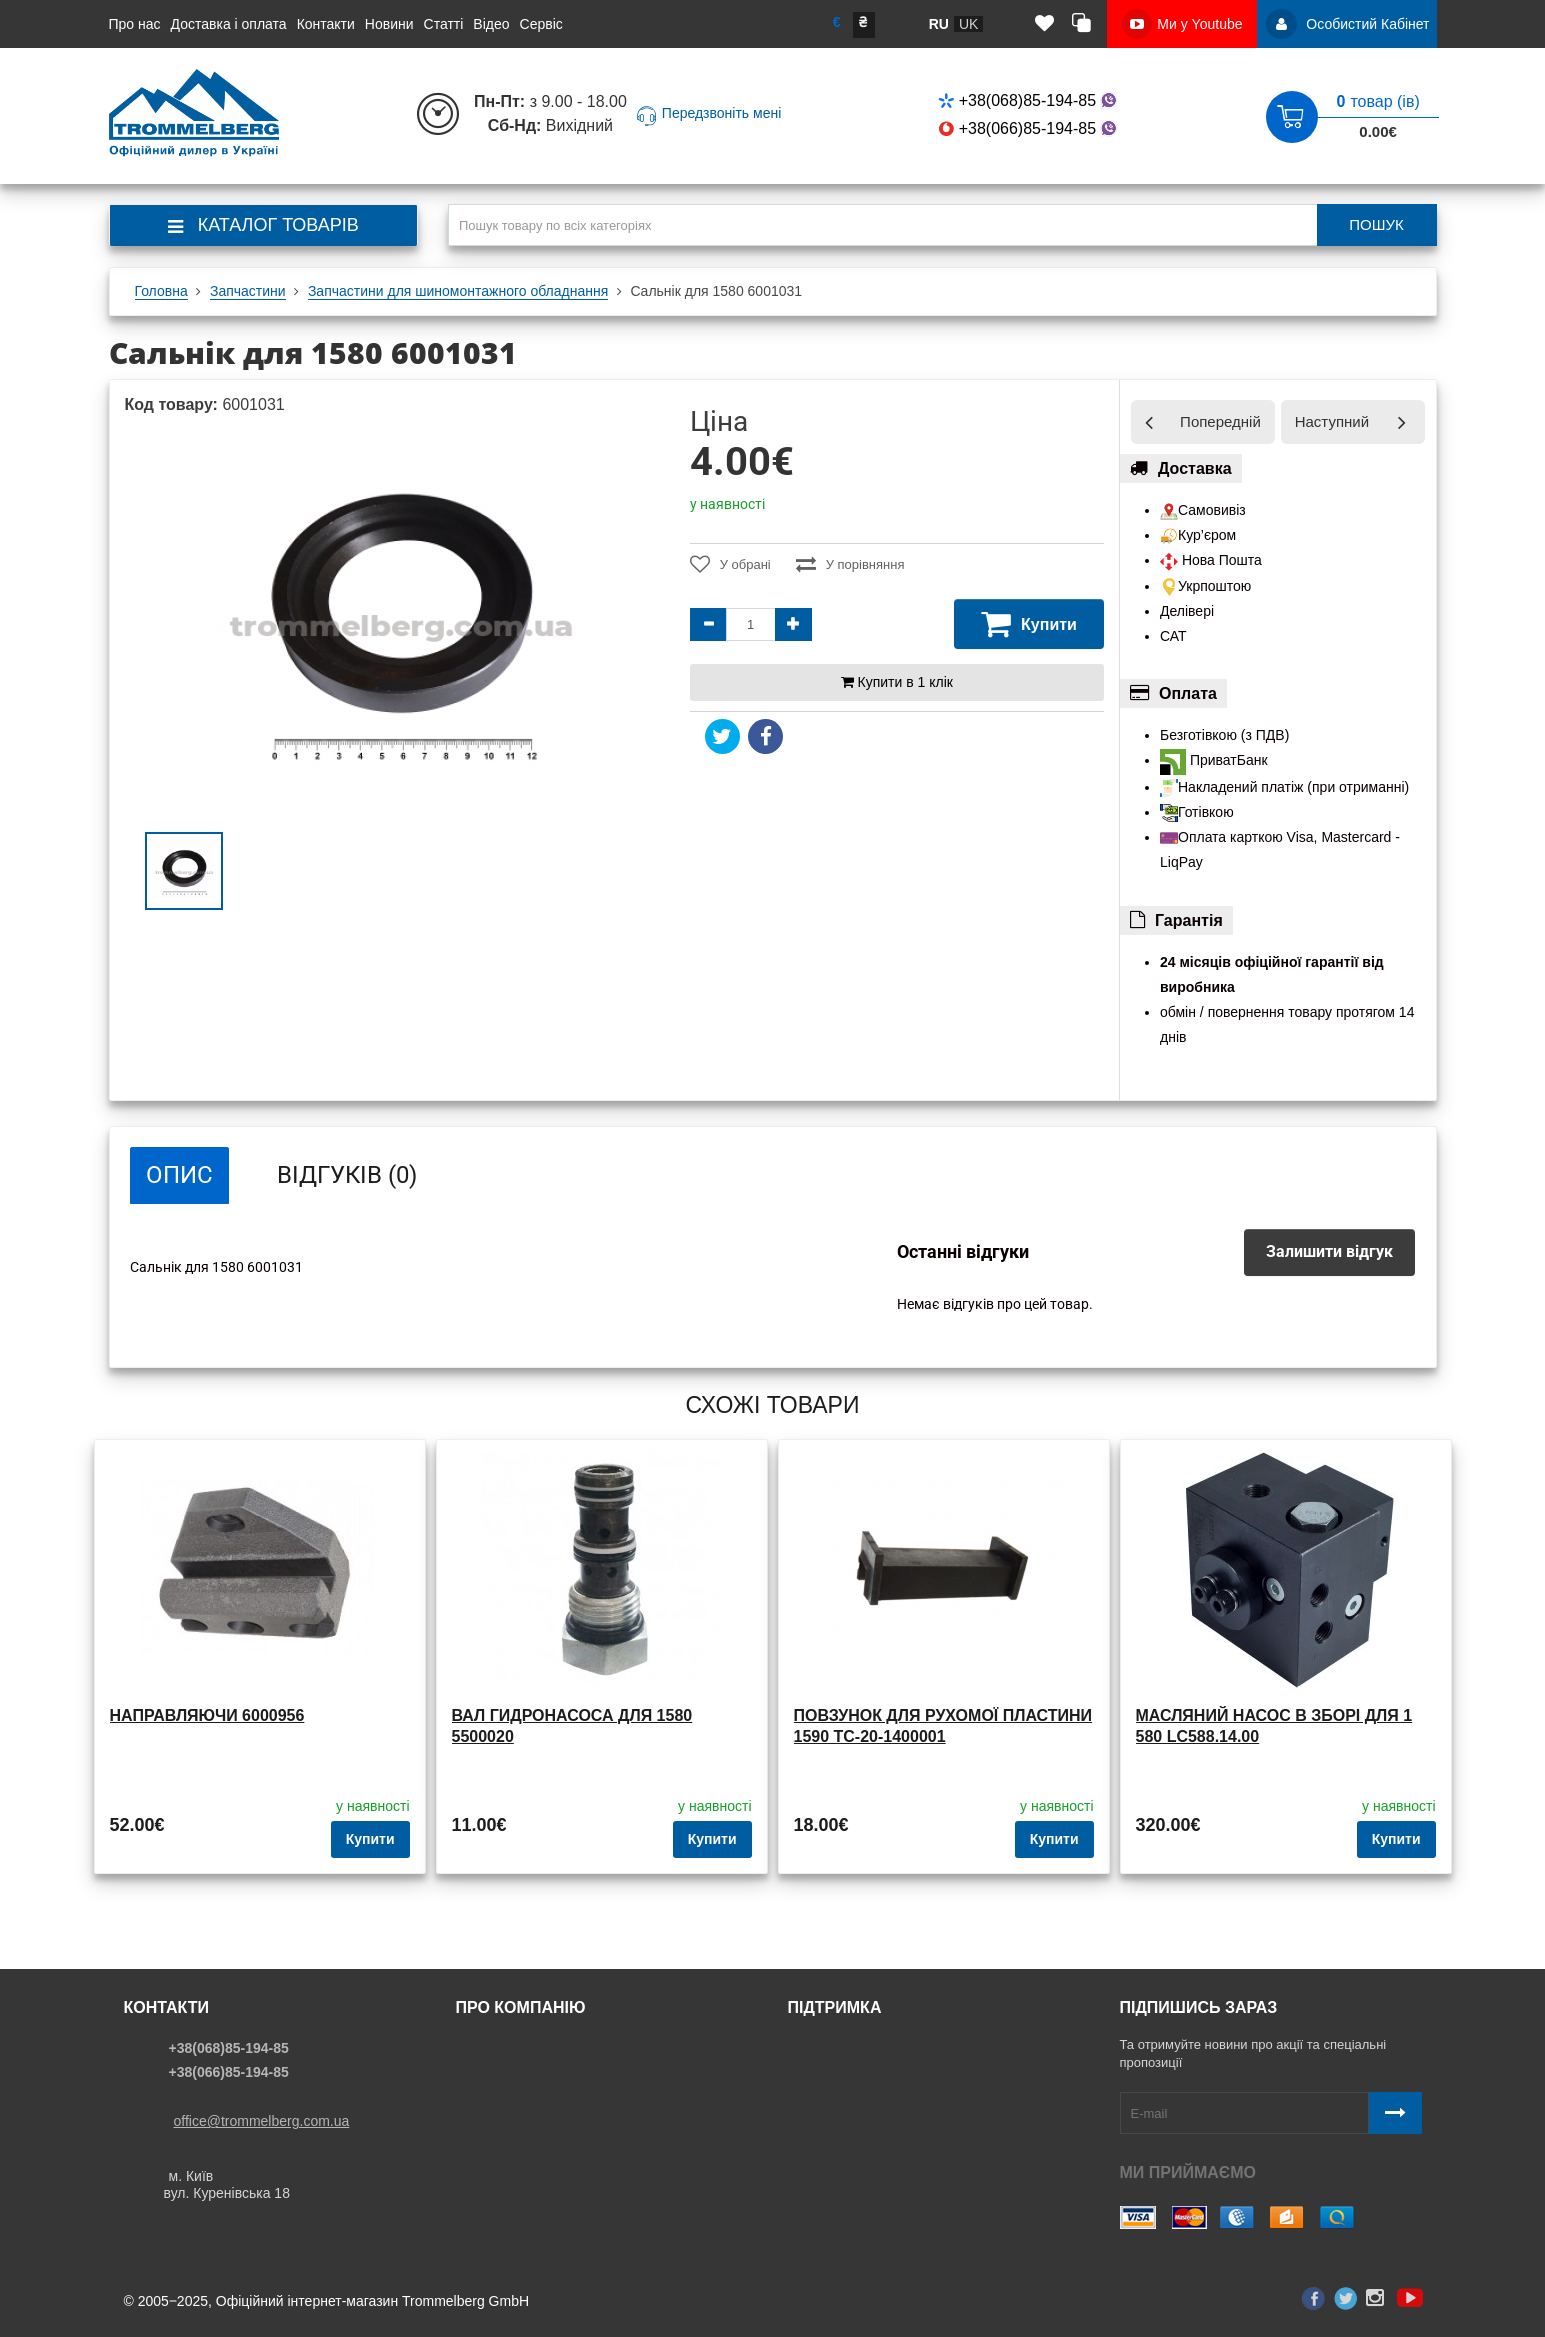 This screenshot has height=2337, width=1545. Describe the element at coordinates (1220, 421) in the screenshot. I see `Попередній` at that location.